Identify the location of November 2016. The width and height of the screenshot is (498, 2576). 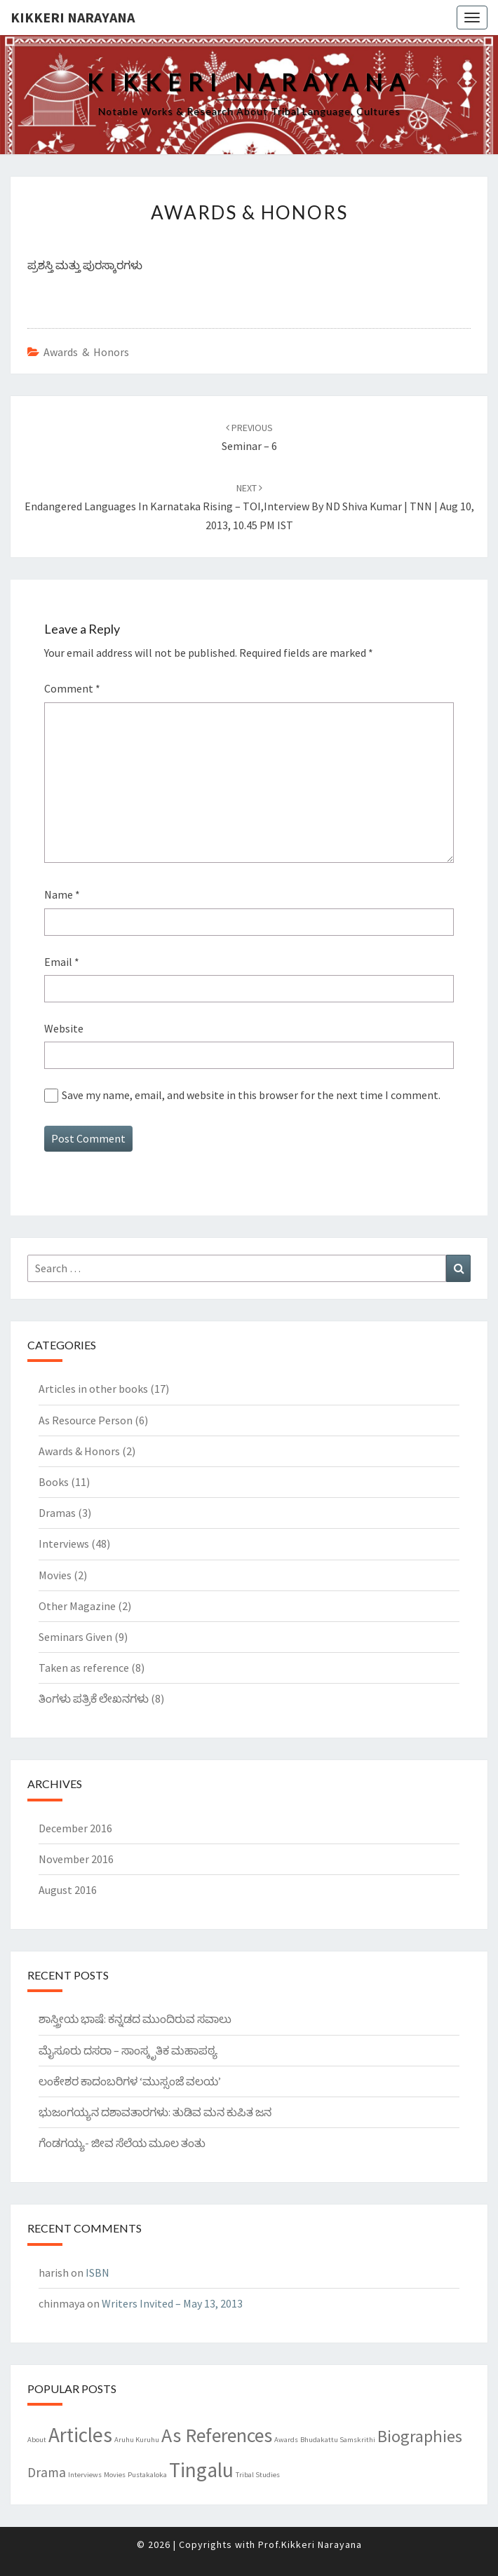
(76, 1859).